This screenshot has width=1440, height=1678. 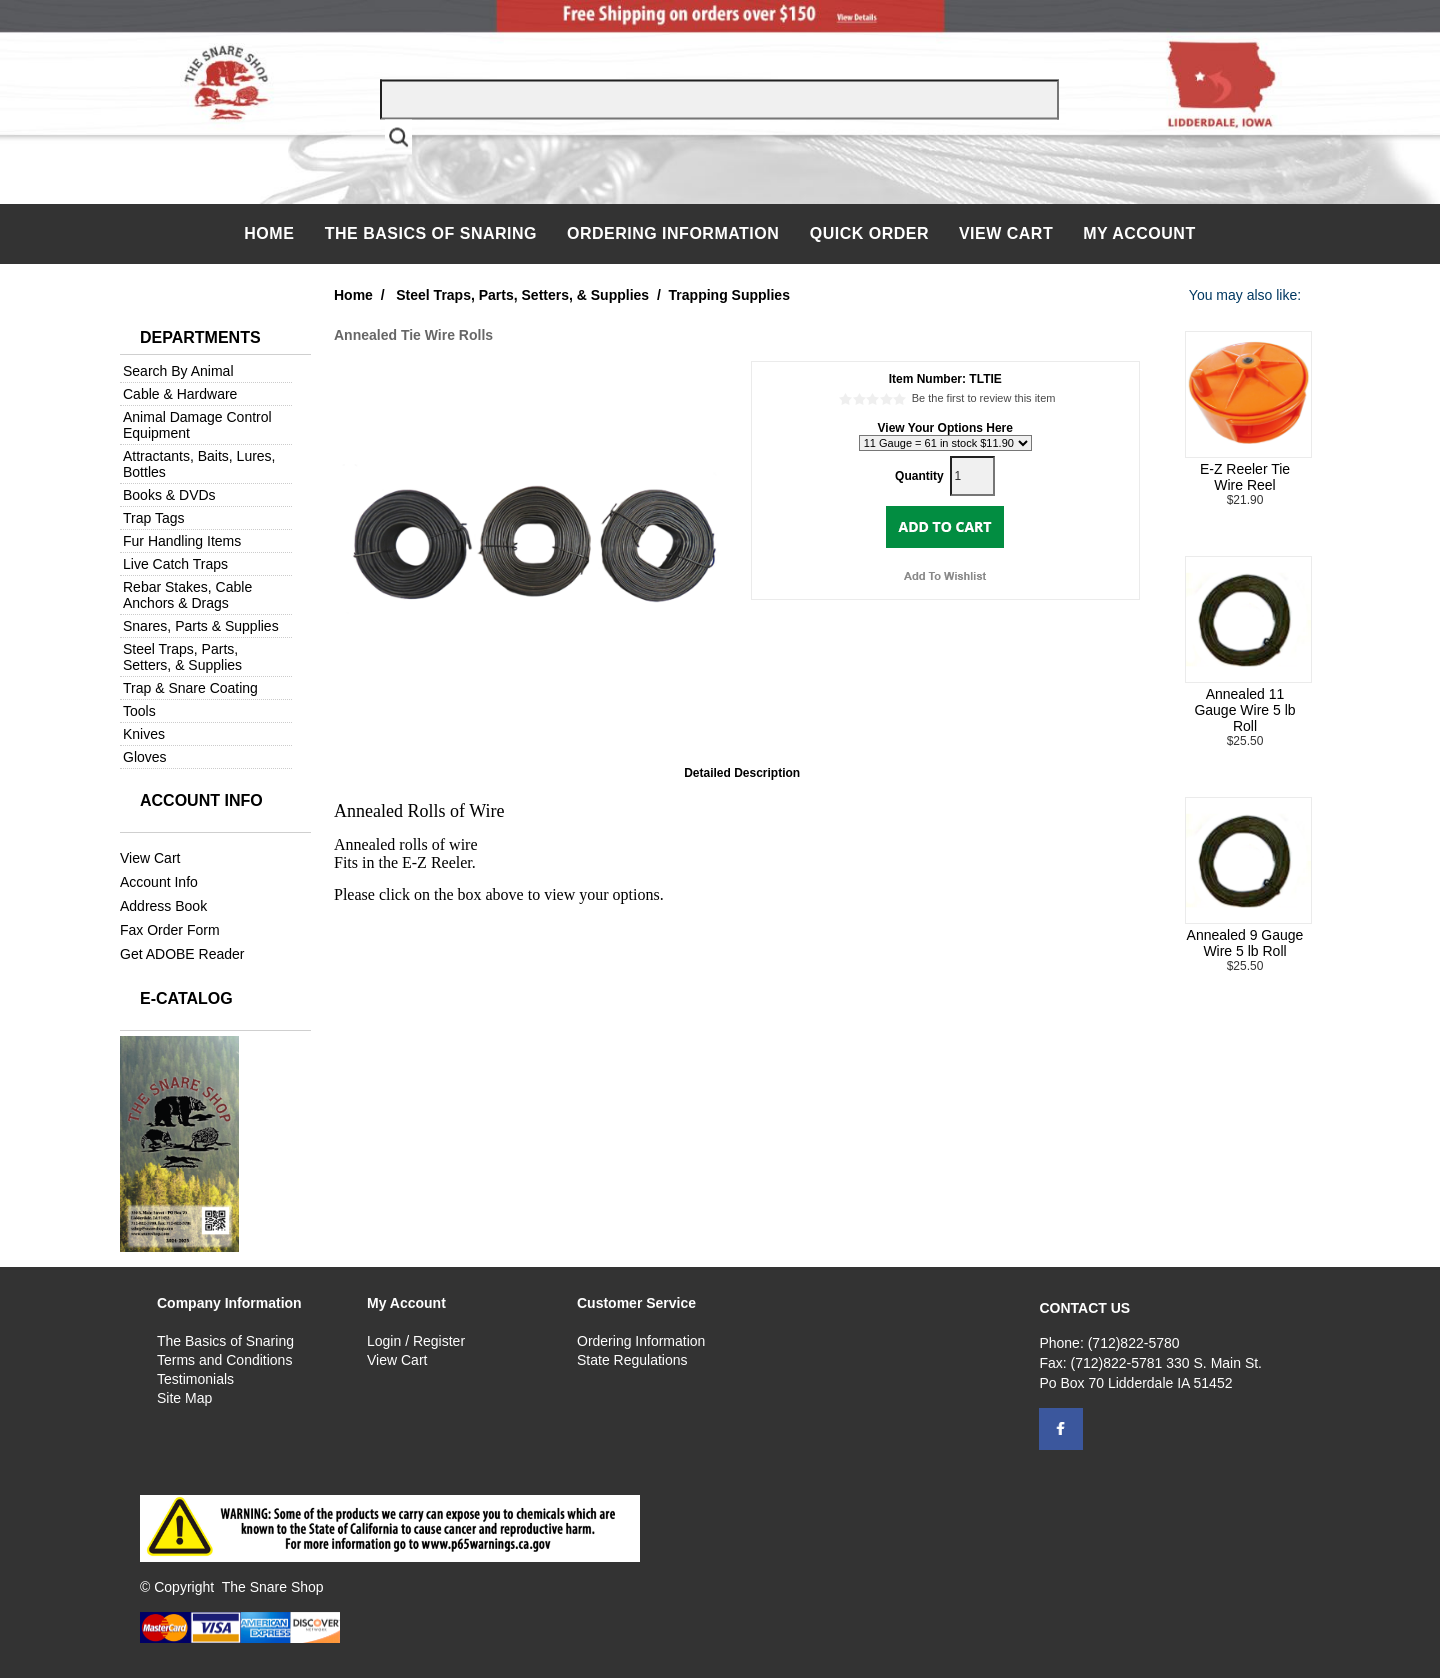 What do you see at coordinates (1245, 477) in the screenshot?
I see `E-Z Reeler Tie Wire Reel` at bounding box center [1245, 477].